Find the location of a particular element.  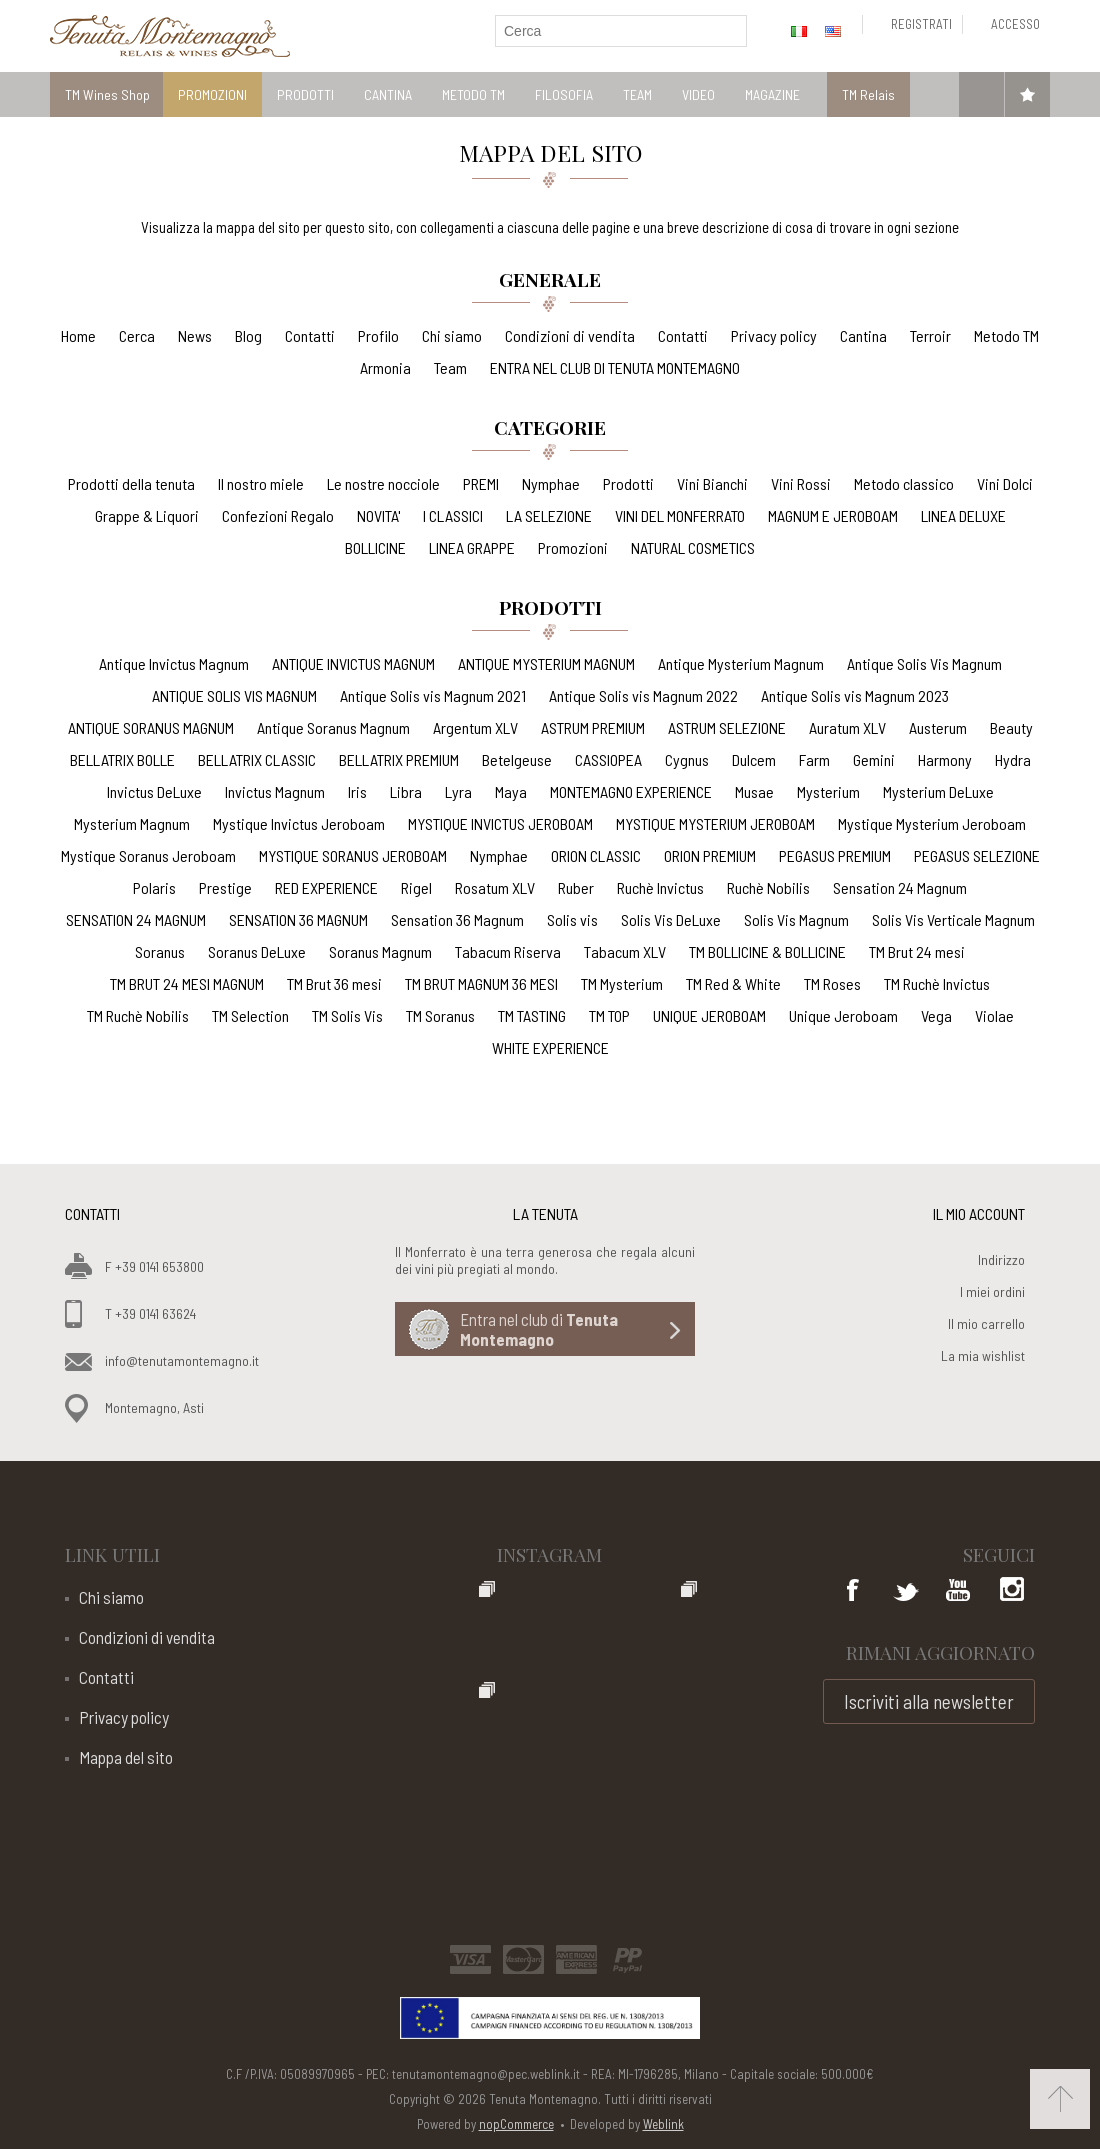

Google+ is located at coordinates (1010, 1592).